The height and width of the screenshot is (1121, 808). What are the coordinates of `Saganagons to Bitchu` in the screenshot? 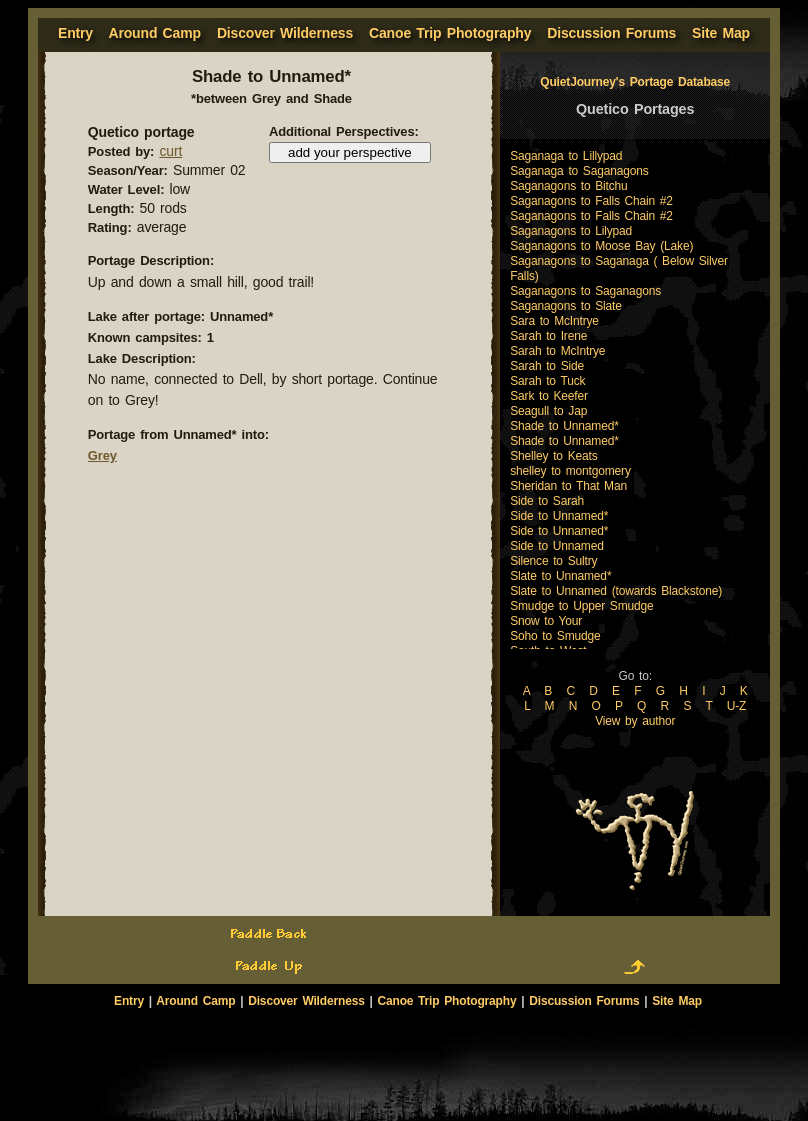 It's located at (568, 186).